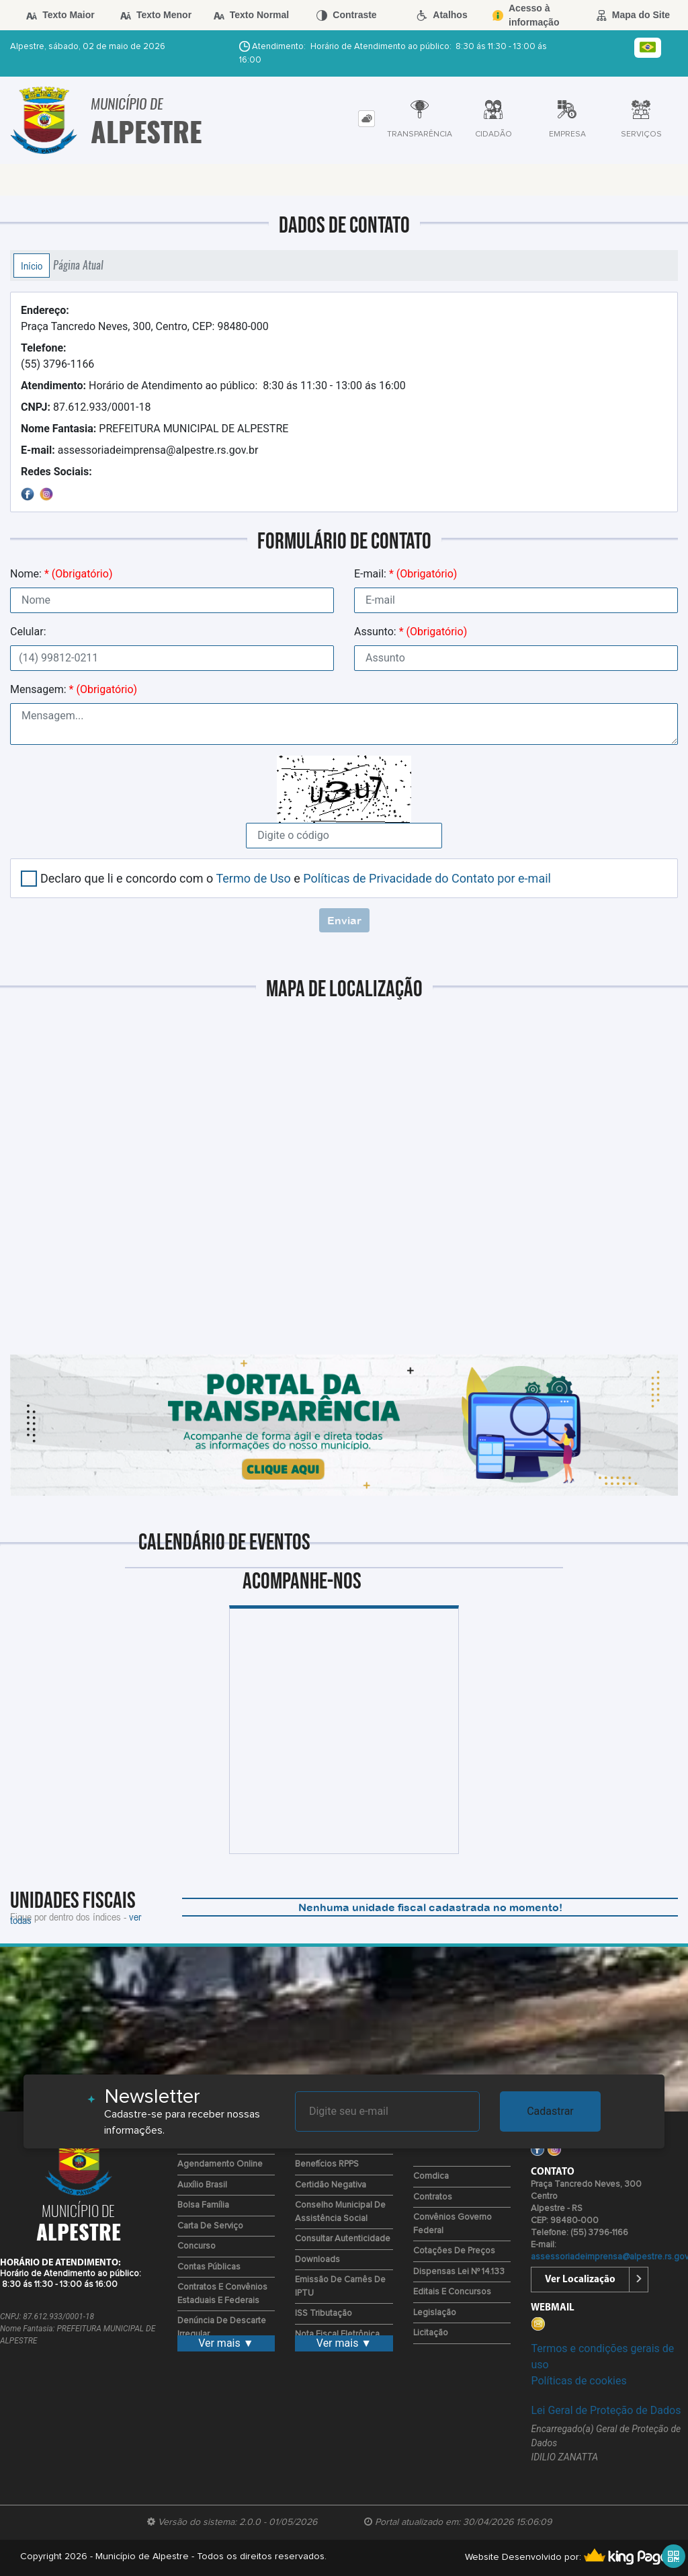 The height and width of the screenshot is (2576, 688). Describe the element at coordinates (31, 265) in the screenshot. I see `Início` at that location.